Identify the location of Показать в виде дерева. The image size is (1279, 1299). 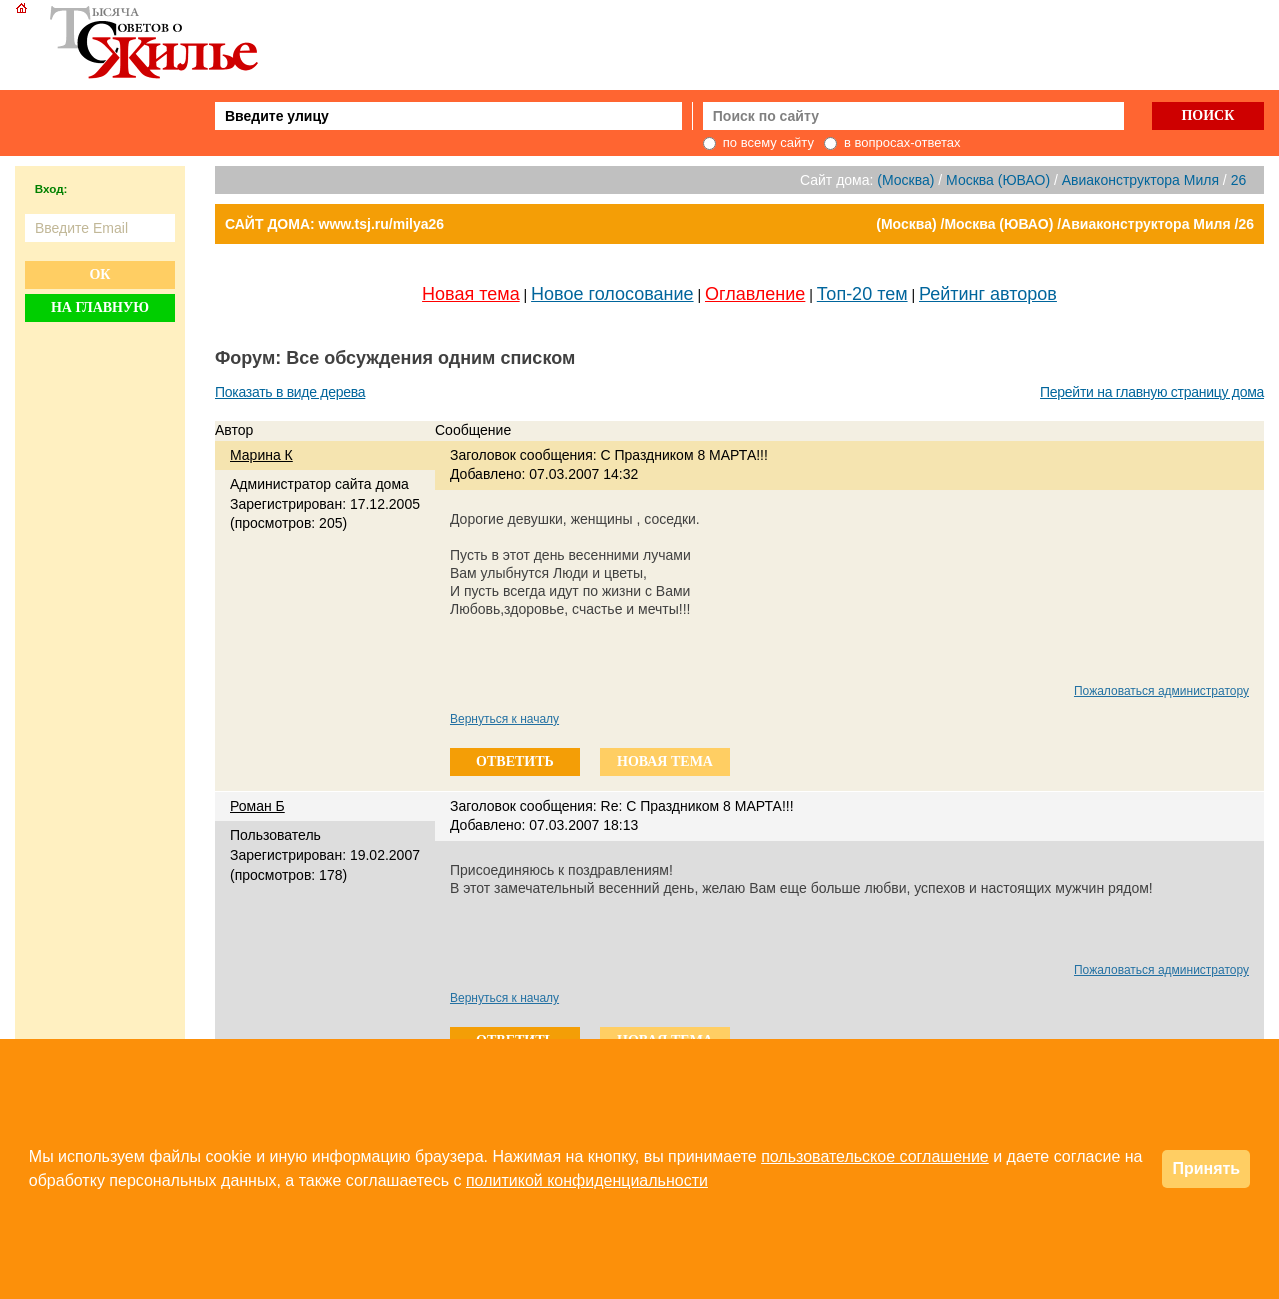
(290, 392).